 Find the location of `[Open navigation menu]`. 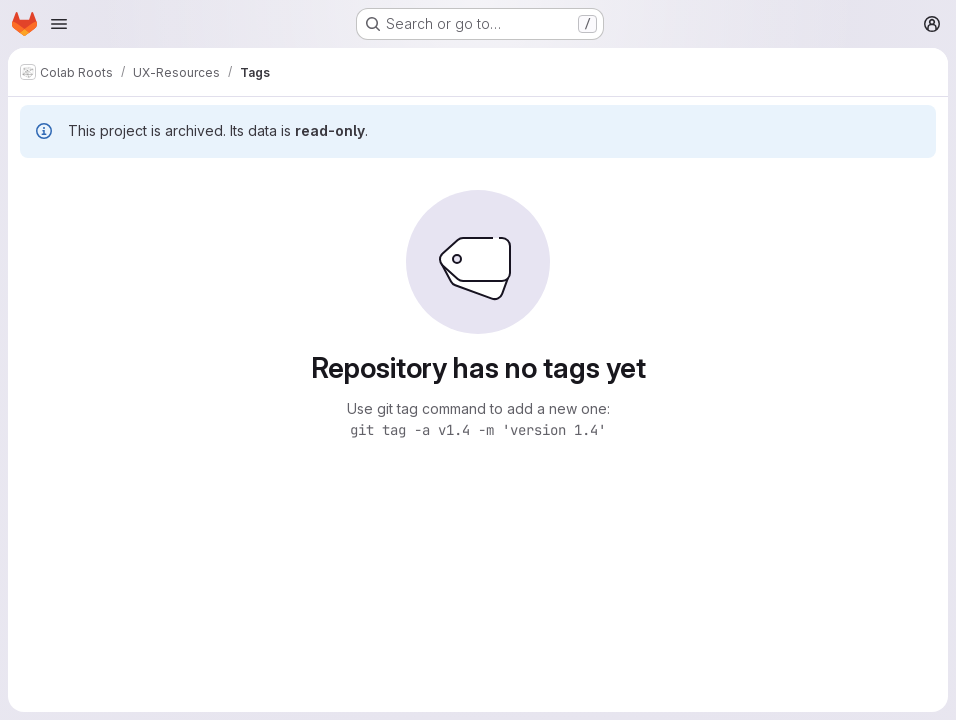

[Open navigation menu] is located at coordinates (59, 24).